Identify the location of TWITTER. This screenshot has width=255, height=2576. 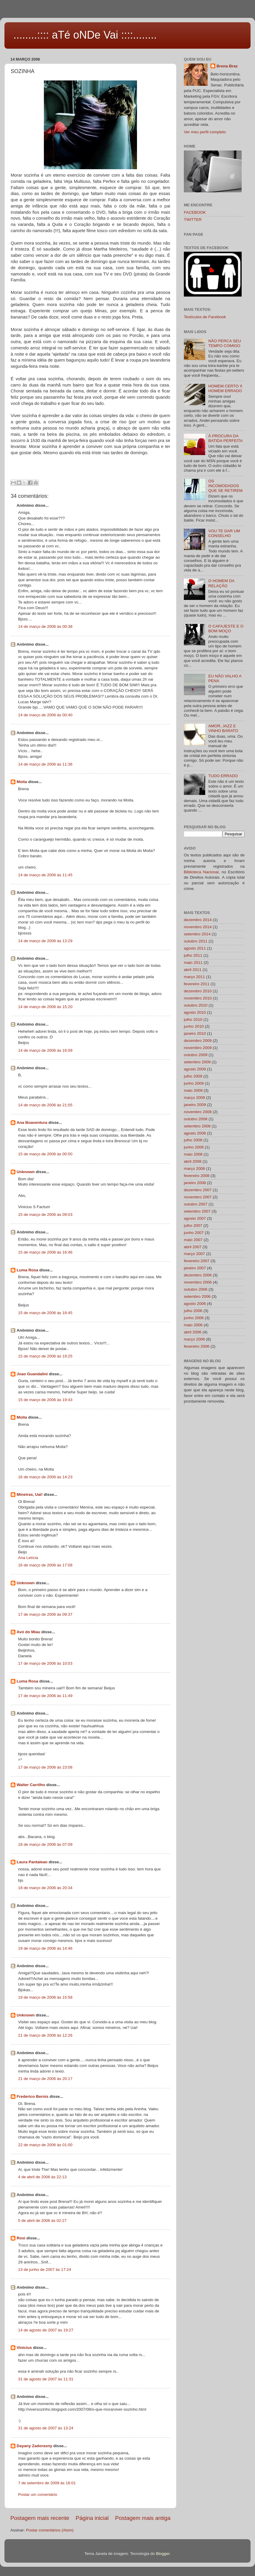
(193, 219).